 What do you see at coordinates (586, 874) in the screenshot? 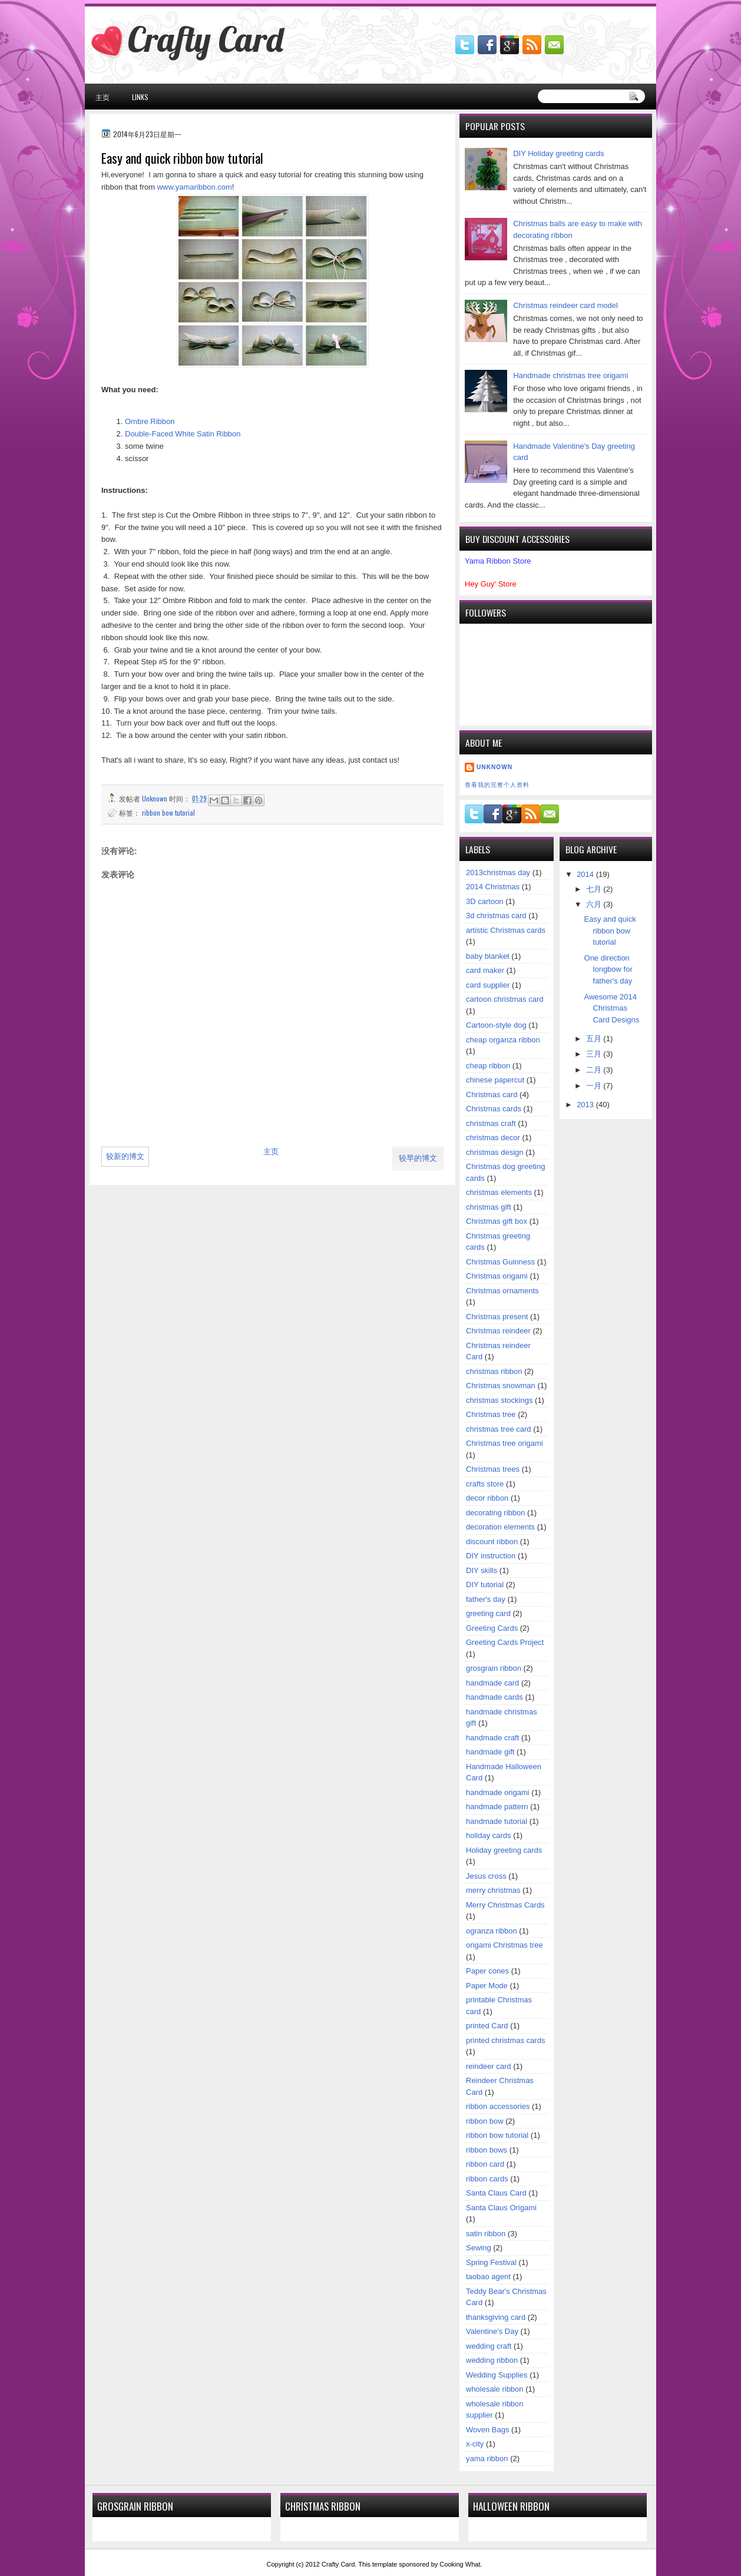
I see `2014` at bounding box center [586, 874].